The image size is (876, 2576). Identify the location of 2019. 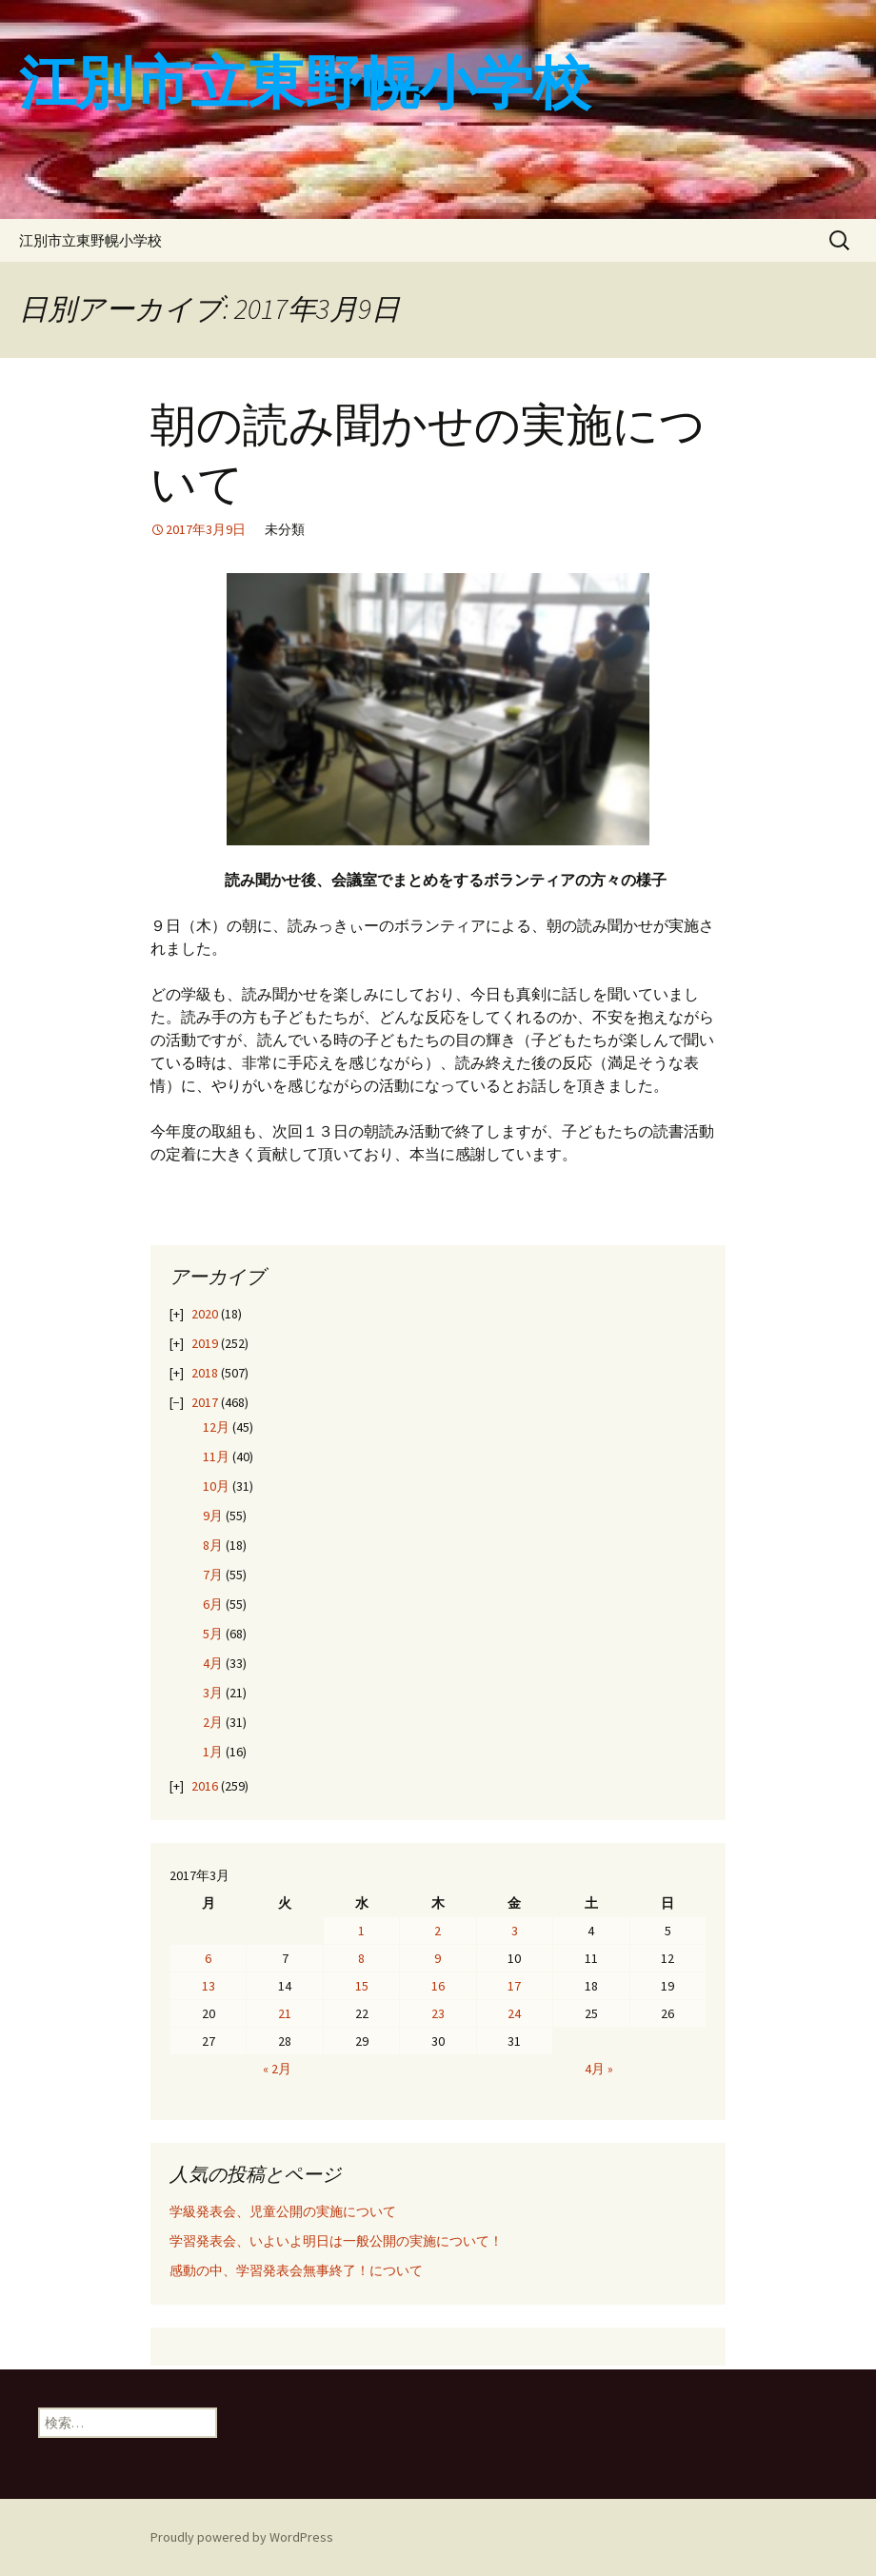
(204, 1343).